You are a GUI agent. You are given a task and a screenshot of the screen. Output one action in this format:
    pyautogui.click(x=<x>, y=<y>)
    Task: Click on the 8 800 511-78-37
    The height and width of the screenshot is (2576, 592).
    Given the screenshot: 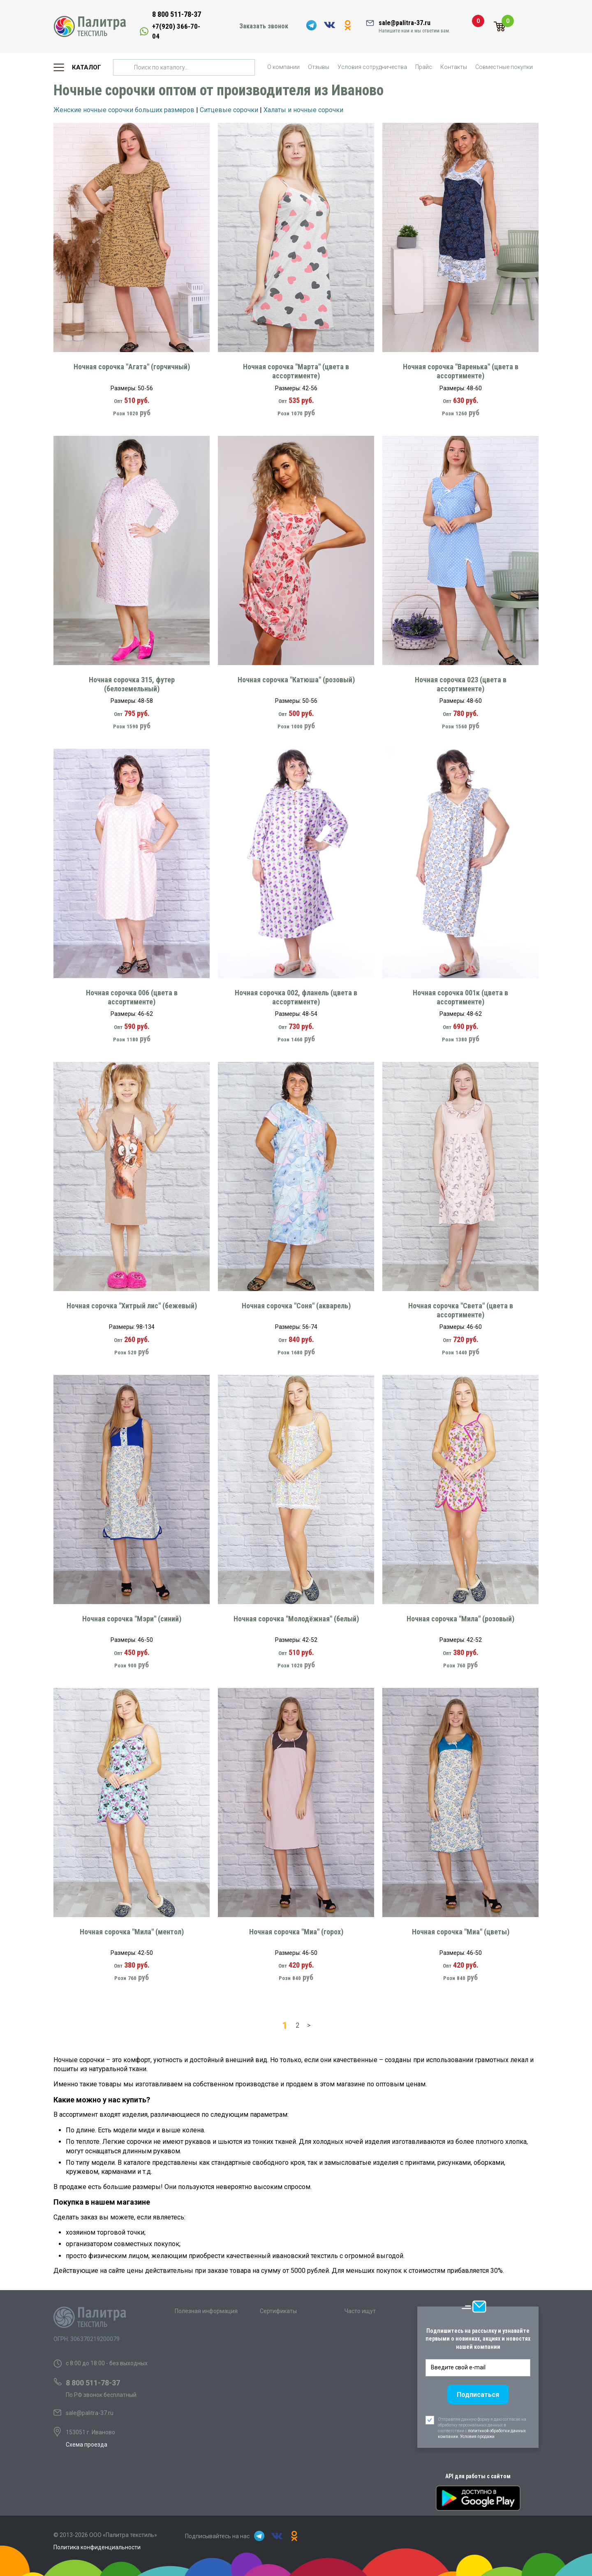 What is the action you would take?
    pyautogui.click(x=176, y=14)
    